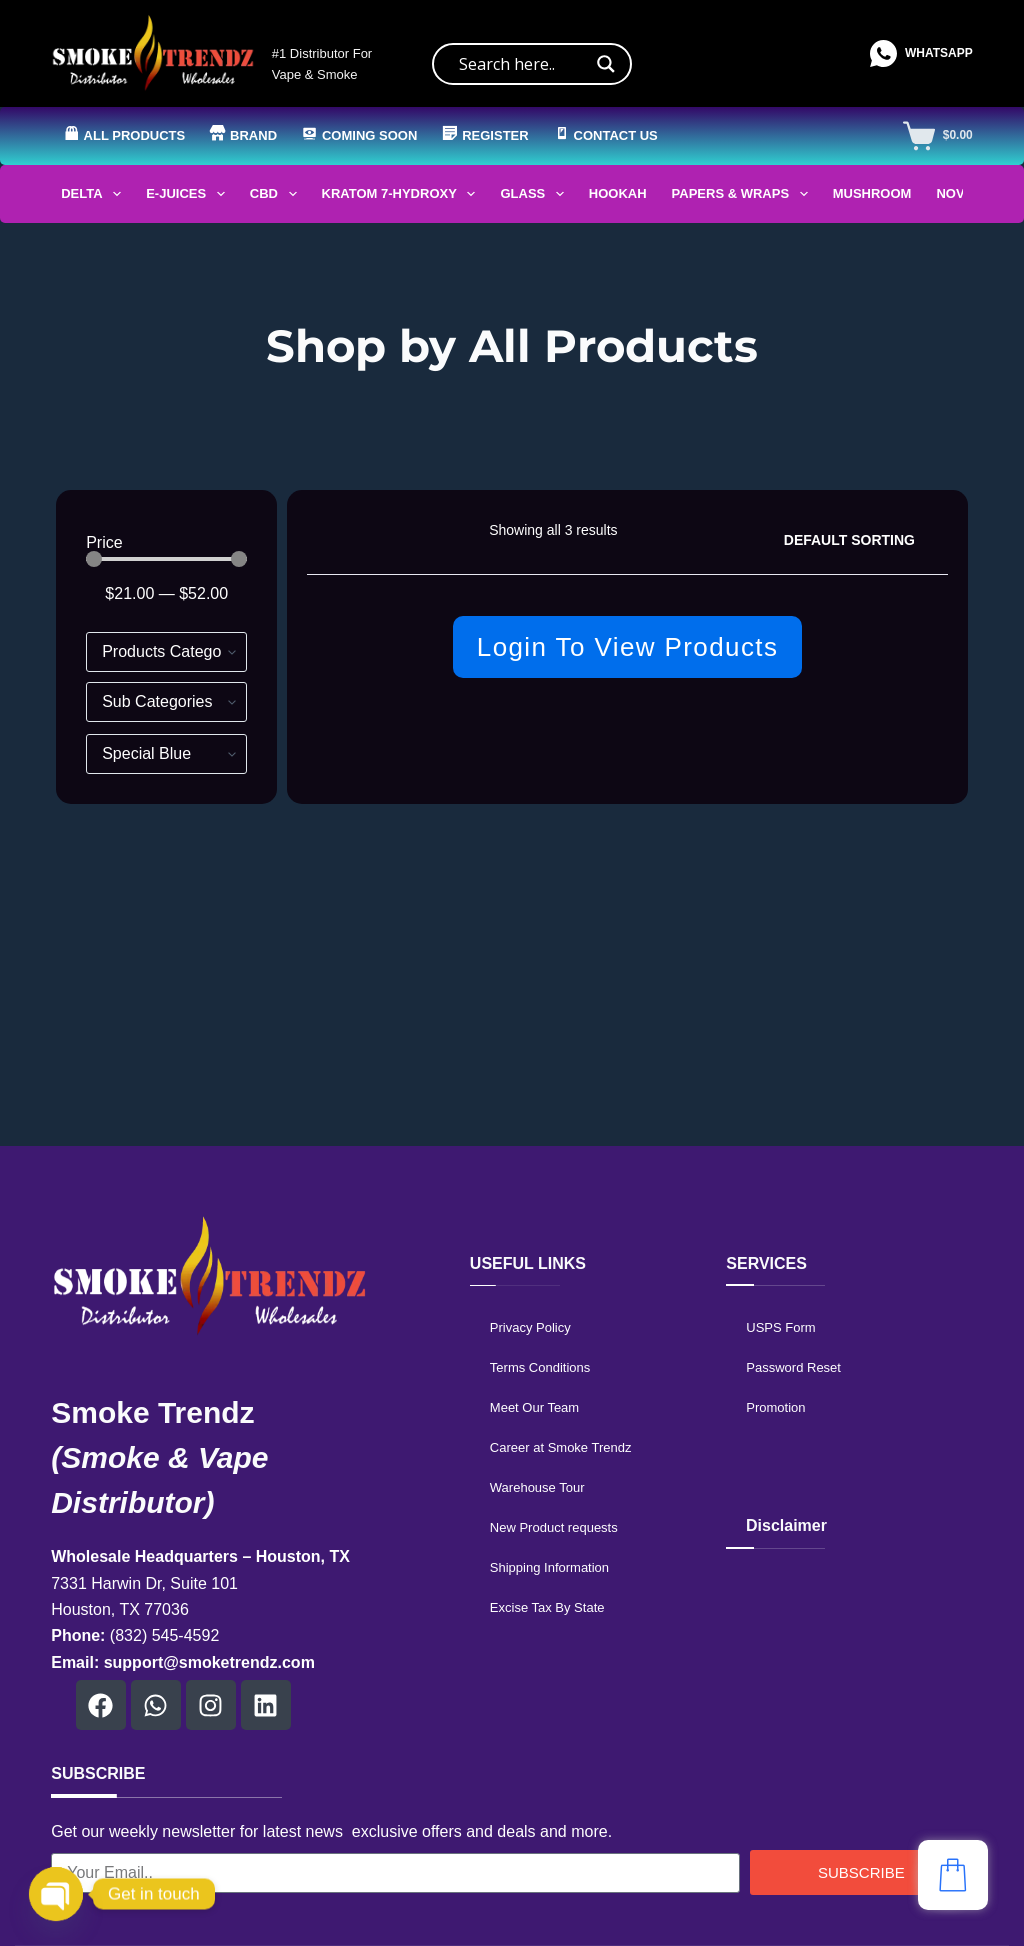 The width and height of the screenshot is (1024, 1946). What do you see at coordinates (166, 754) in the screenshot?
I see `[Brands]` at bounding box center [166, 754].